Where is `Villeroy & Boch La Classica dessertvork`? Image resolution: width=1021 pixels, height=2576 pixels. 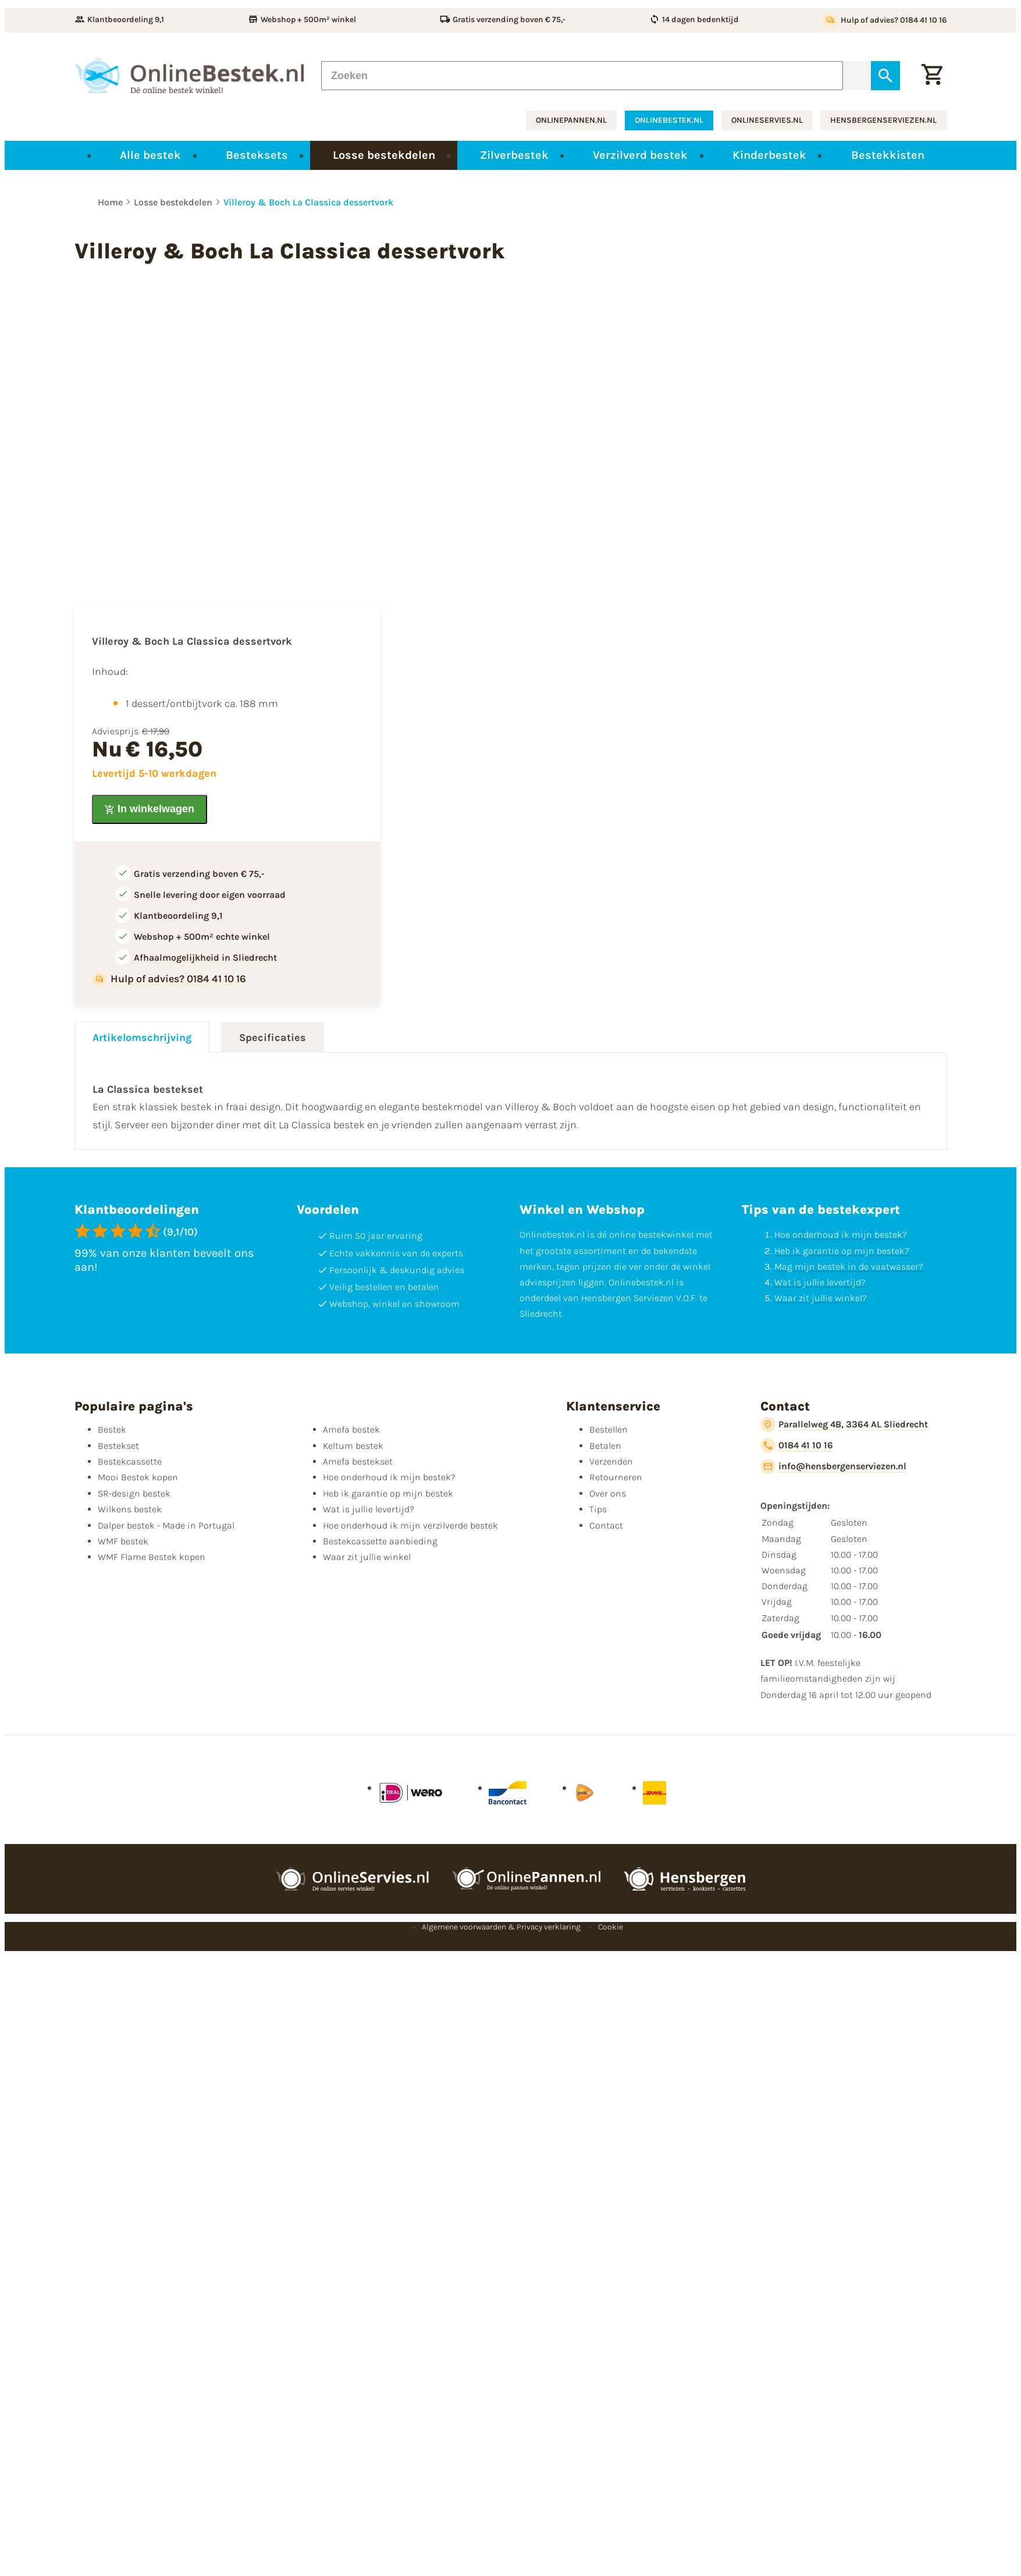 Villeroy & Boch La Classica dessertvork is located at coordinates (308, 202).